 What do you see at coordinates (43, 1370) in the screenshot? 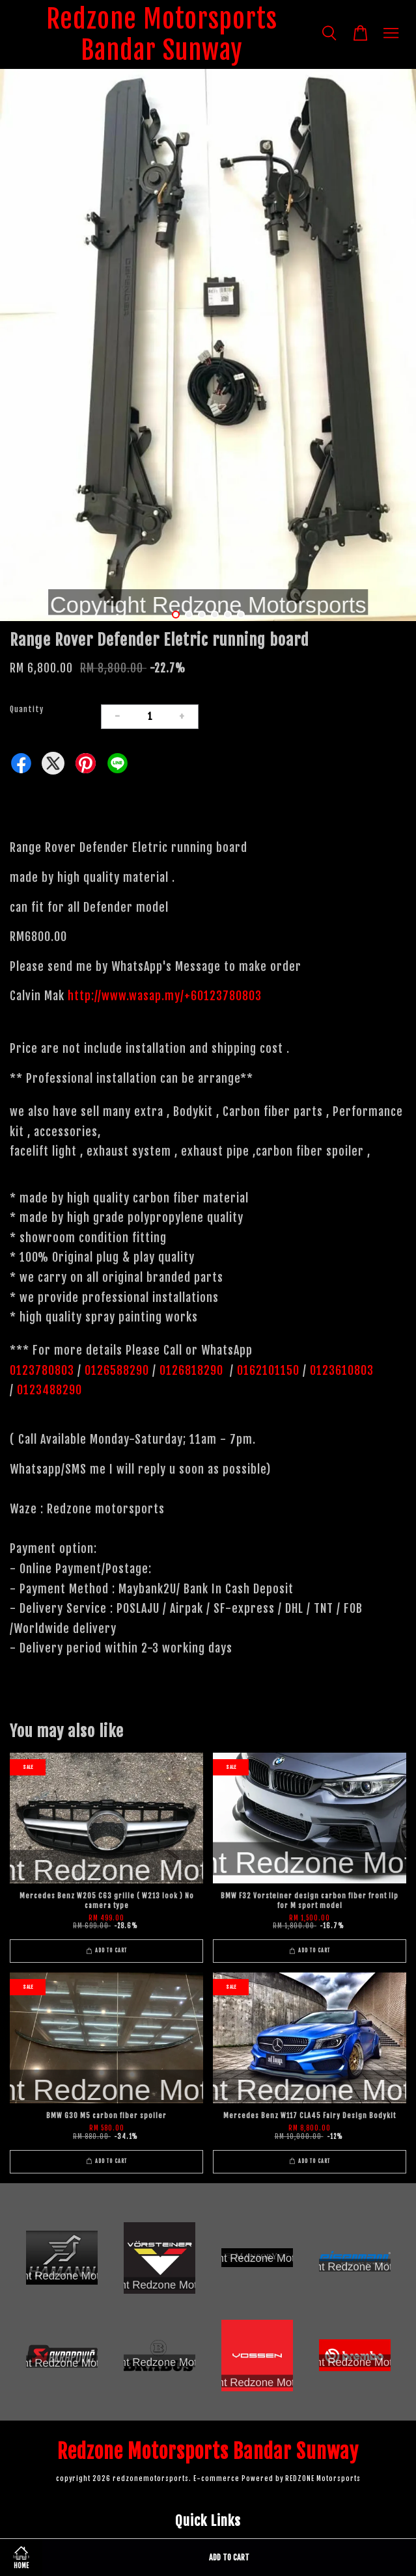
I see `0123780803` at bounding box center [43, 1370].